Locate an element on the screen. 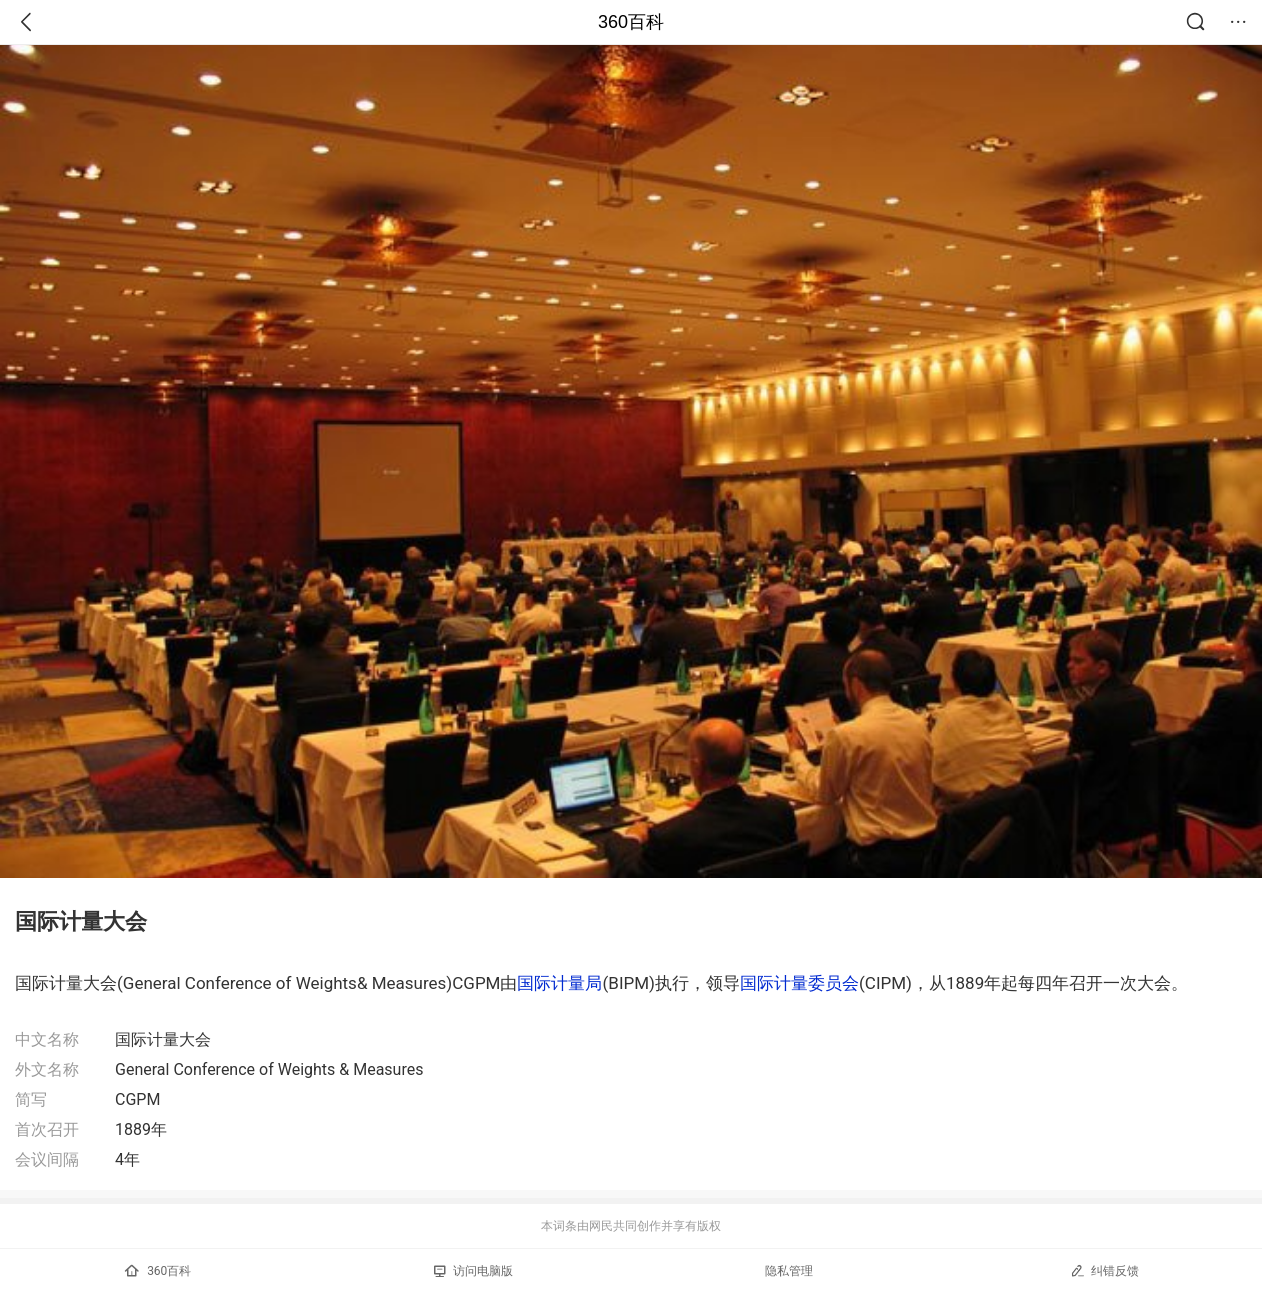 This screenshot has height=1294, width=1262. 纠错反馈 is located at coordinates (1104, 1270).